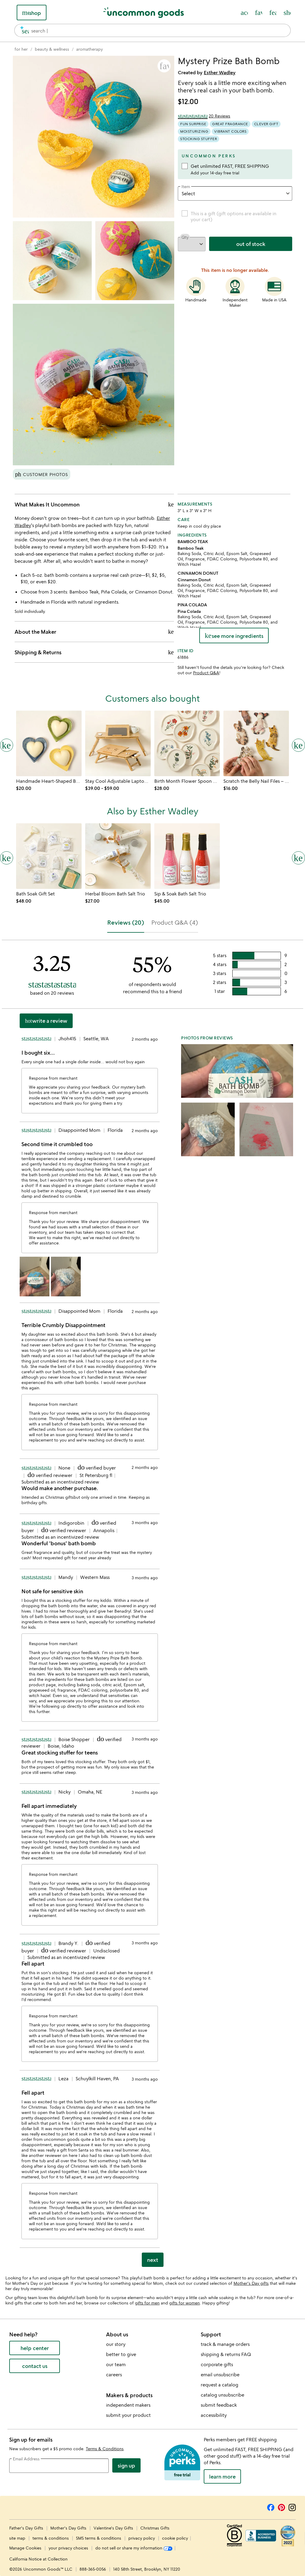 Image resolution: width=305 pixels, height=2576 pixels. I want to click on better to give, so click(121, 2354).